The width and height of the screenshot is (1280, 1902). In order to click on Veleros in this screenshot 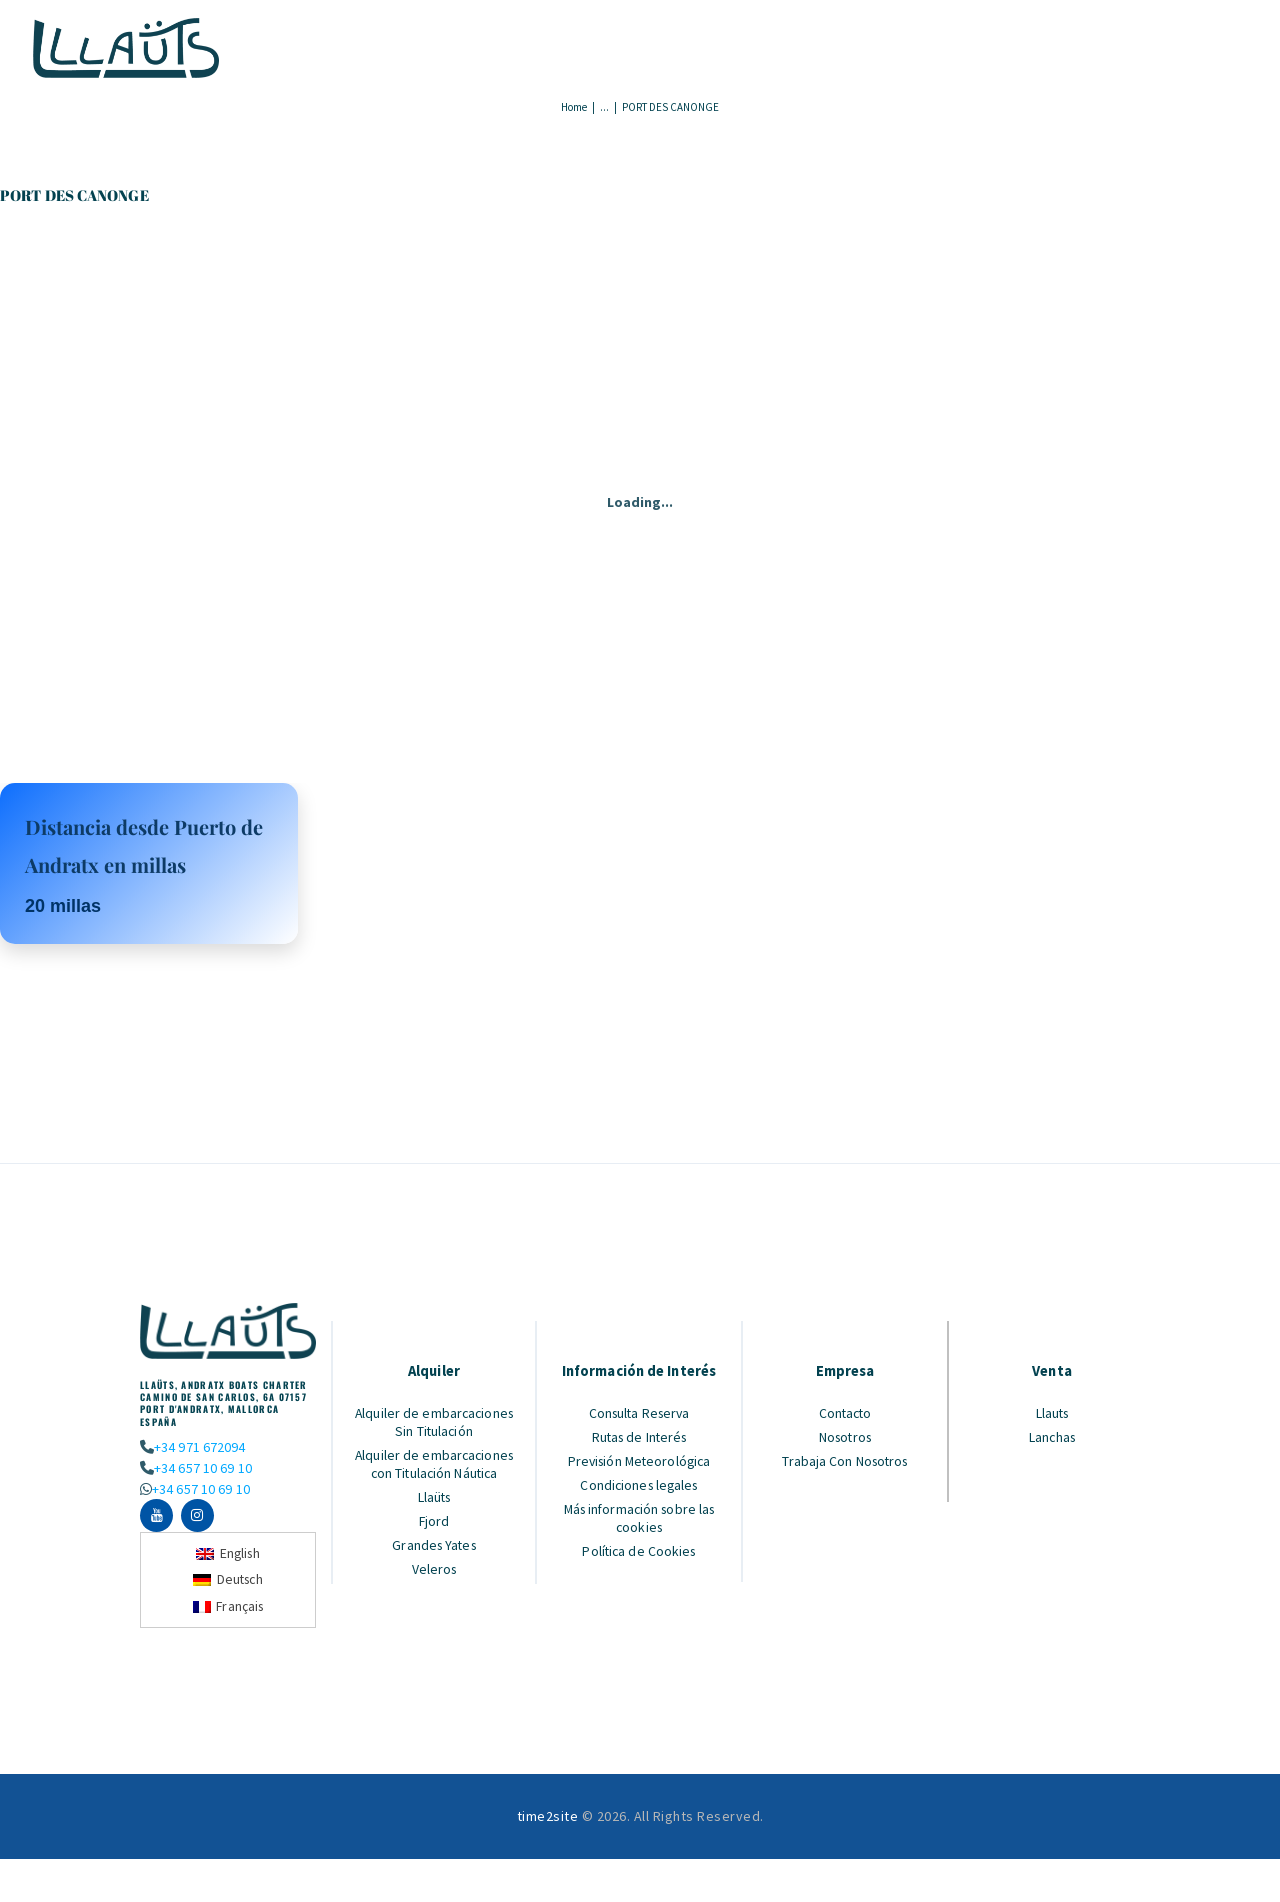, I will do `click(434, 1569)`.